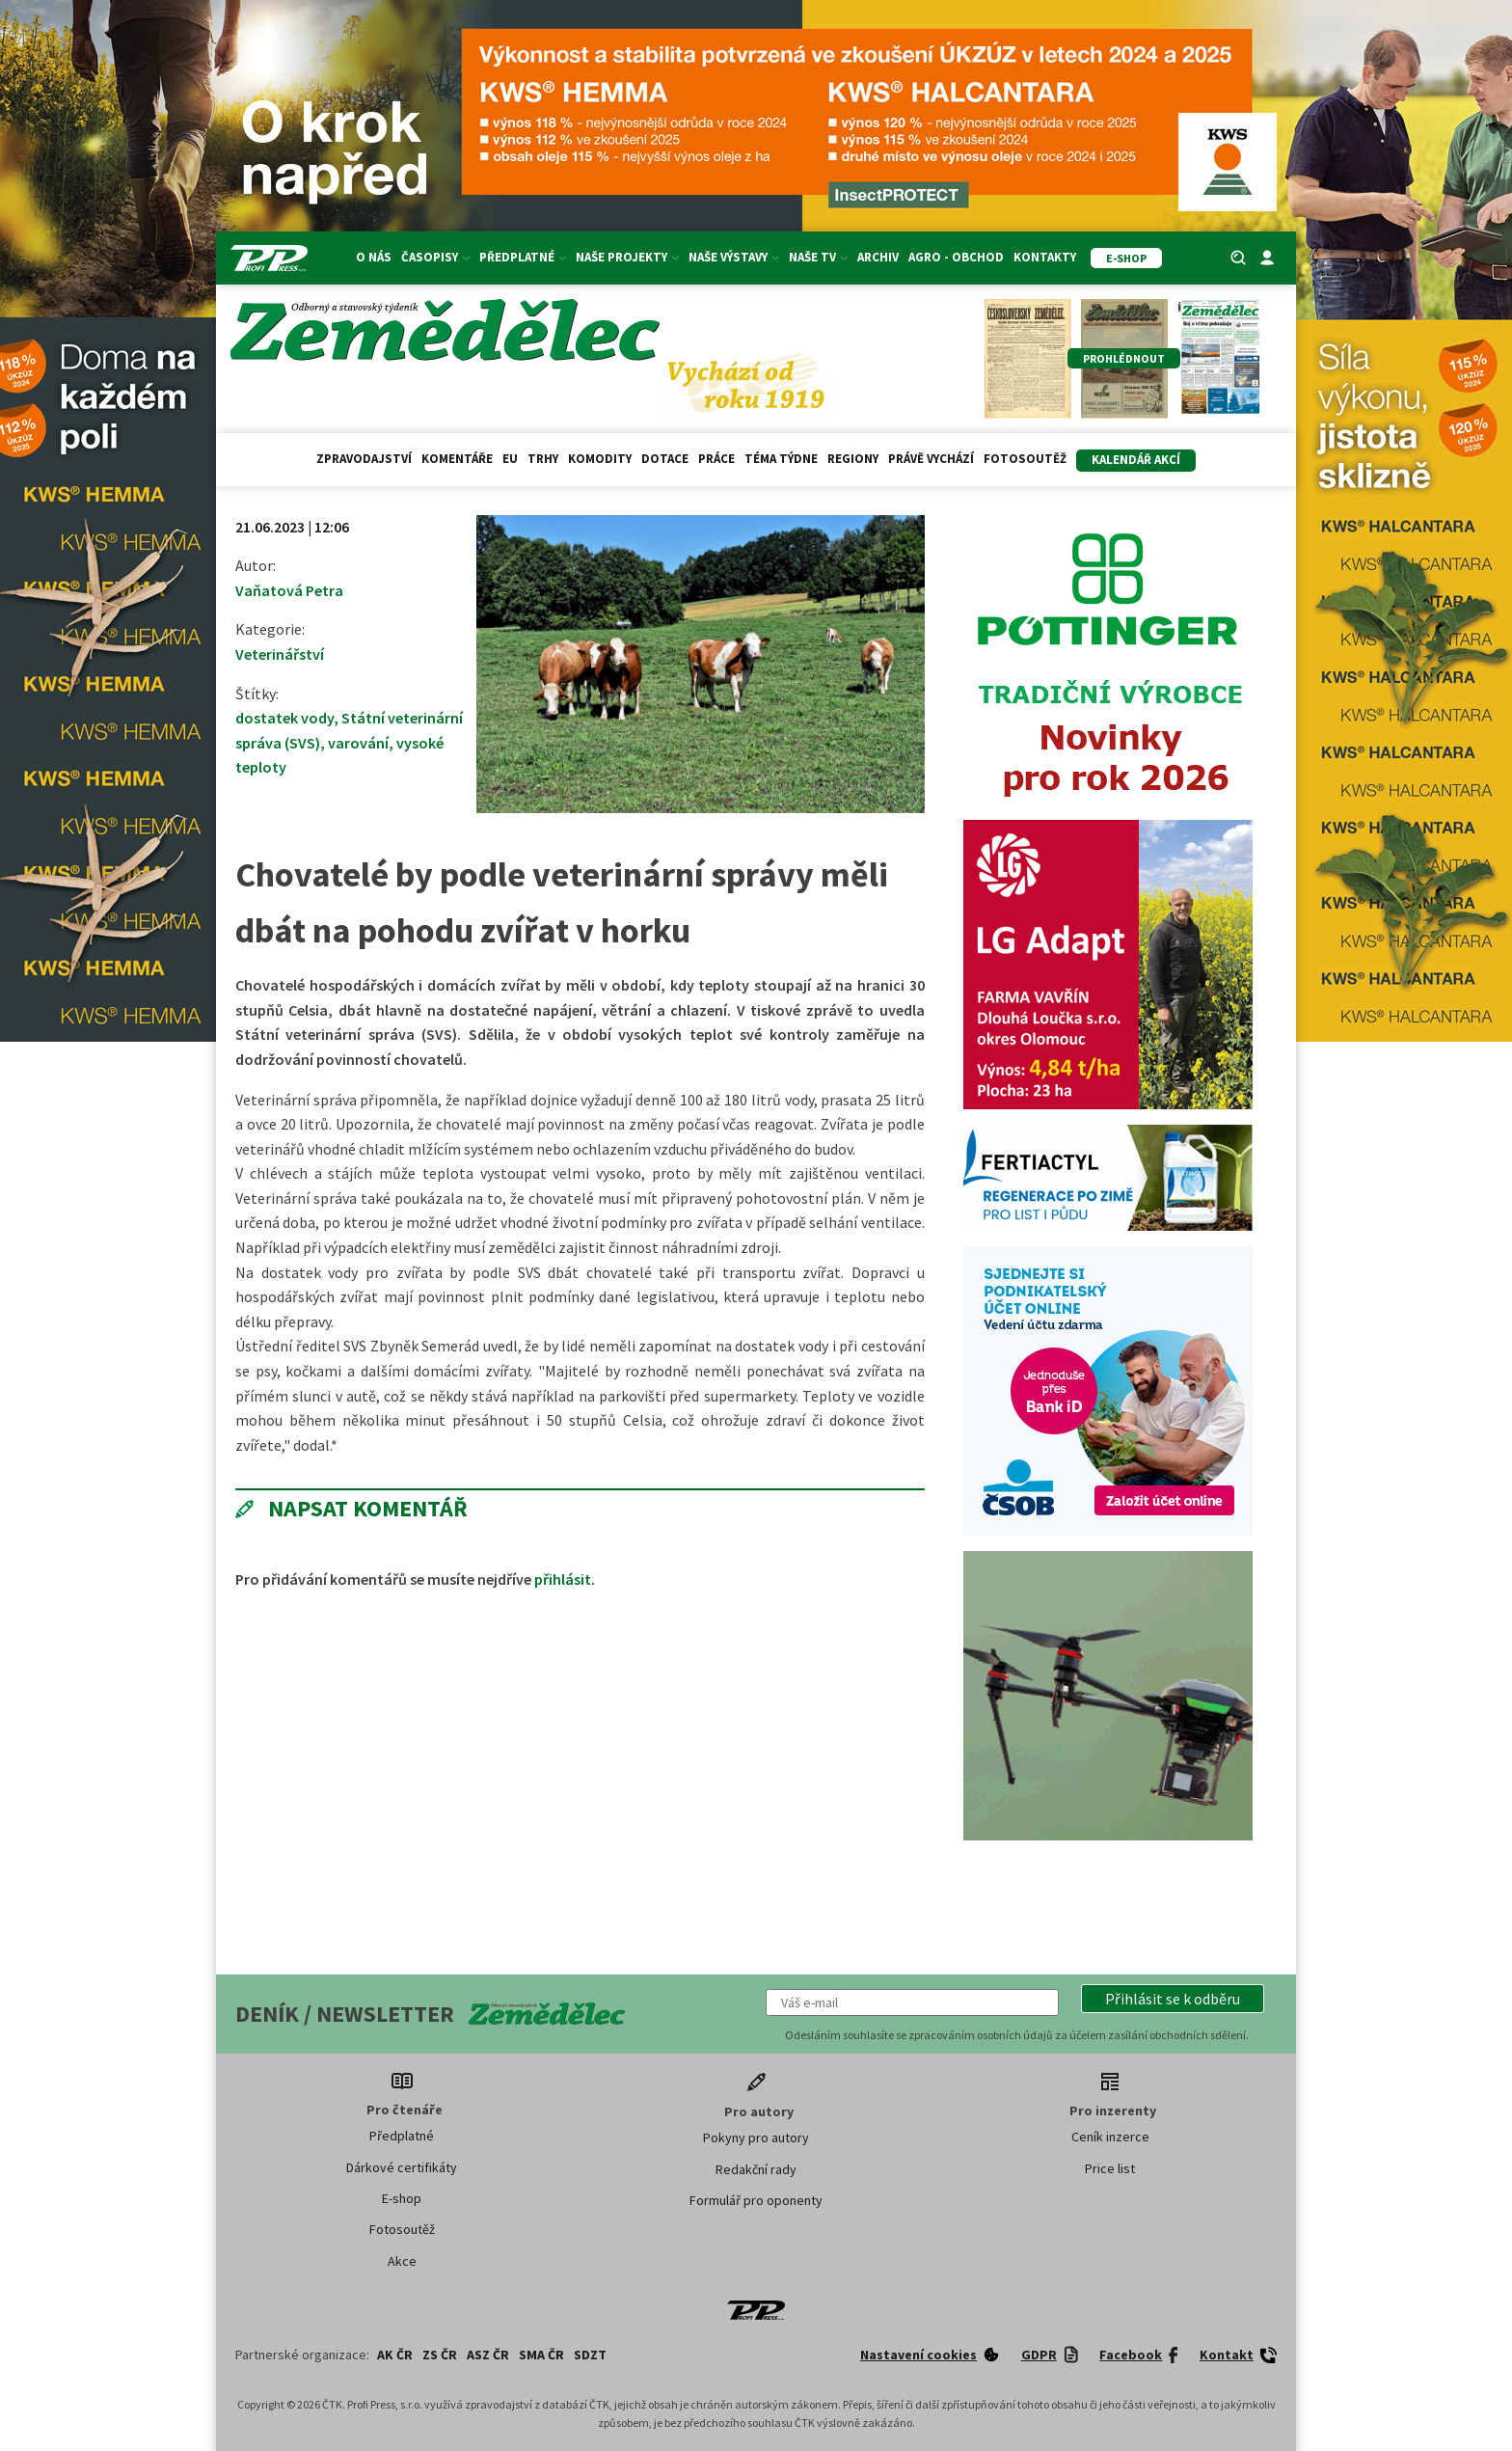 The image size is (1512, 2451). Describe the element at coordinates (439, 2354) in the screenshot. I see `ZS ČR` at that location.